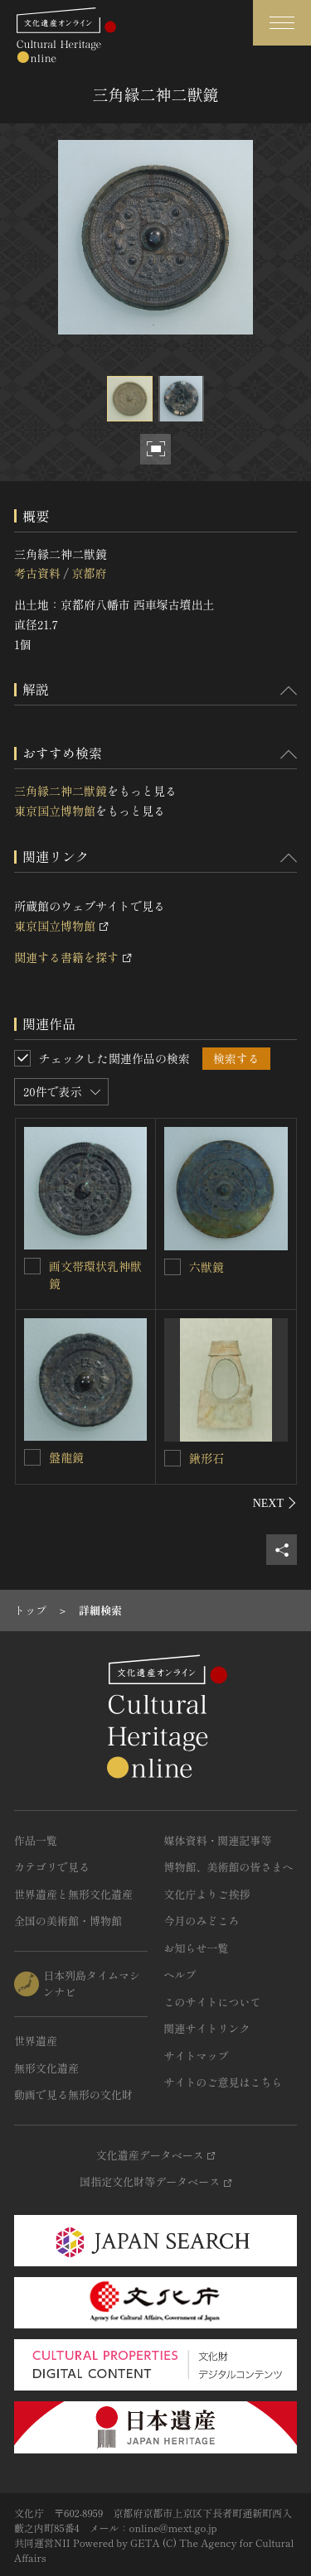 The image size is (311, 2576). I want to click on カテゴリで見る, so click(52, 1867).